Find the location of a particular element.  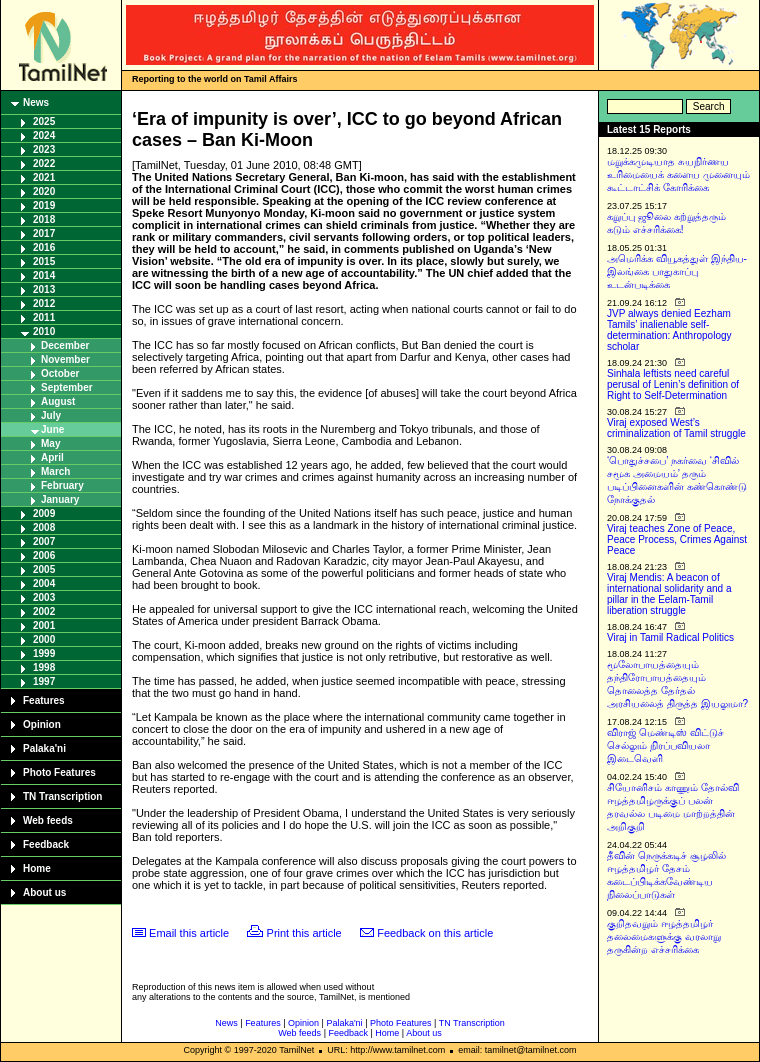

Print this article is located at coordinates (304, 933).